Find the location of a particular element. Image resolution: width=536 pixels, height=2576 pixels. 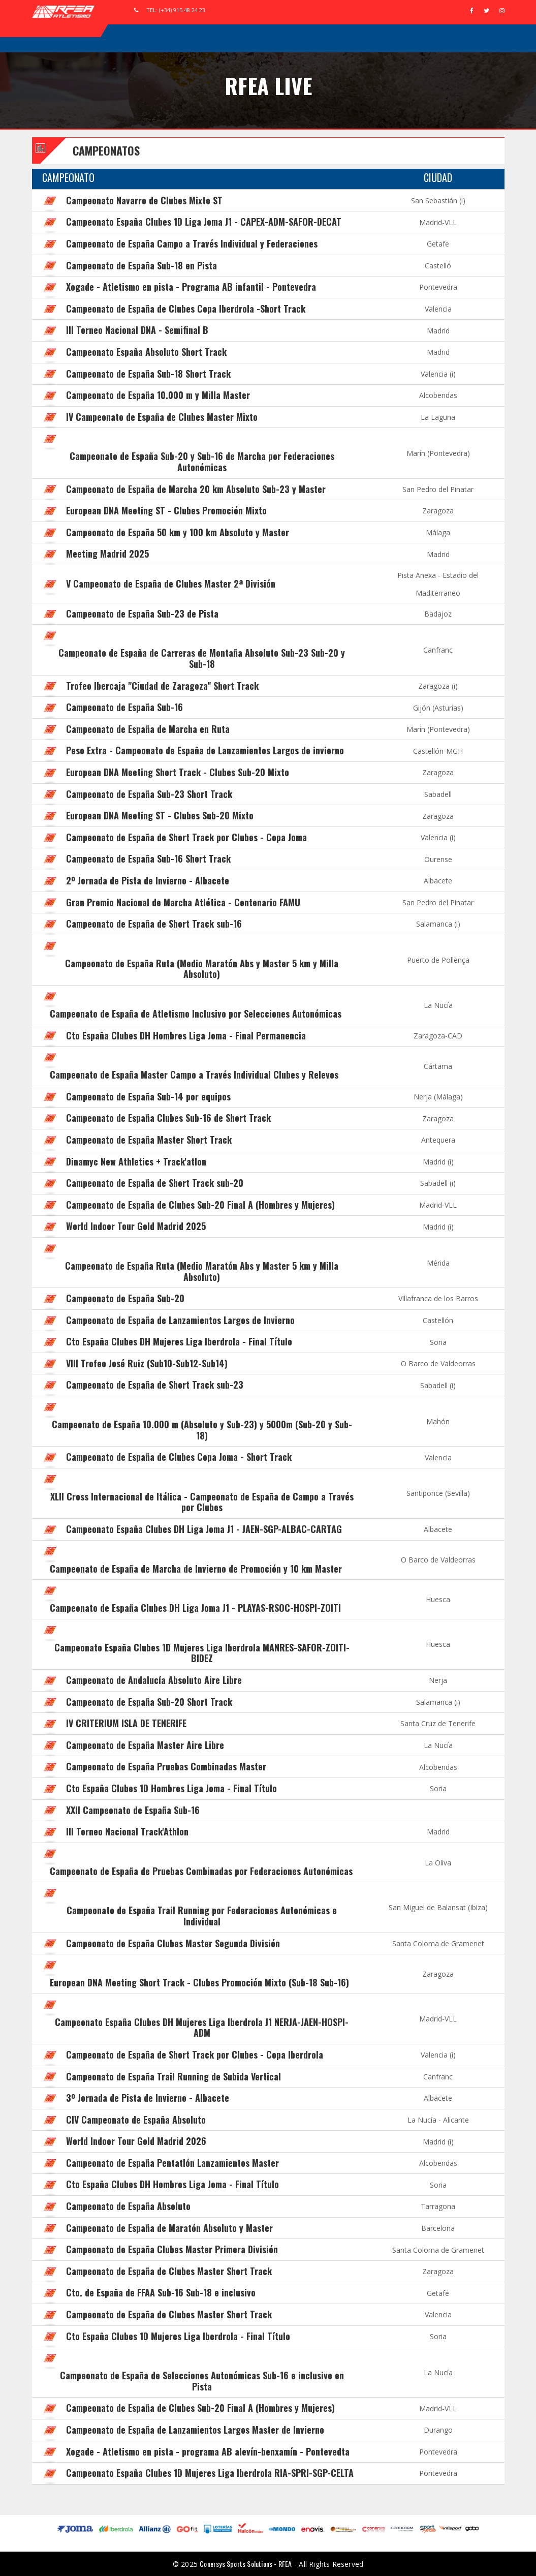

European DNA Meeting ST - Clubes Promoción Mixto is located at coordinates (166, 510).